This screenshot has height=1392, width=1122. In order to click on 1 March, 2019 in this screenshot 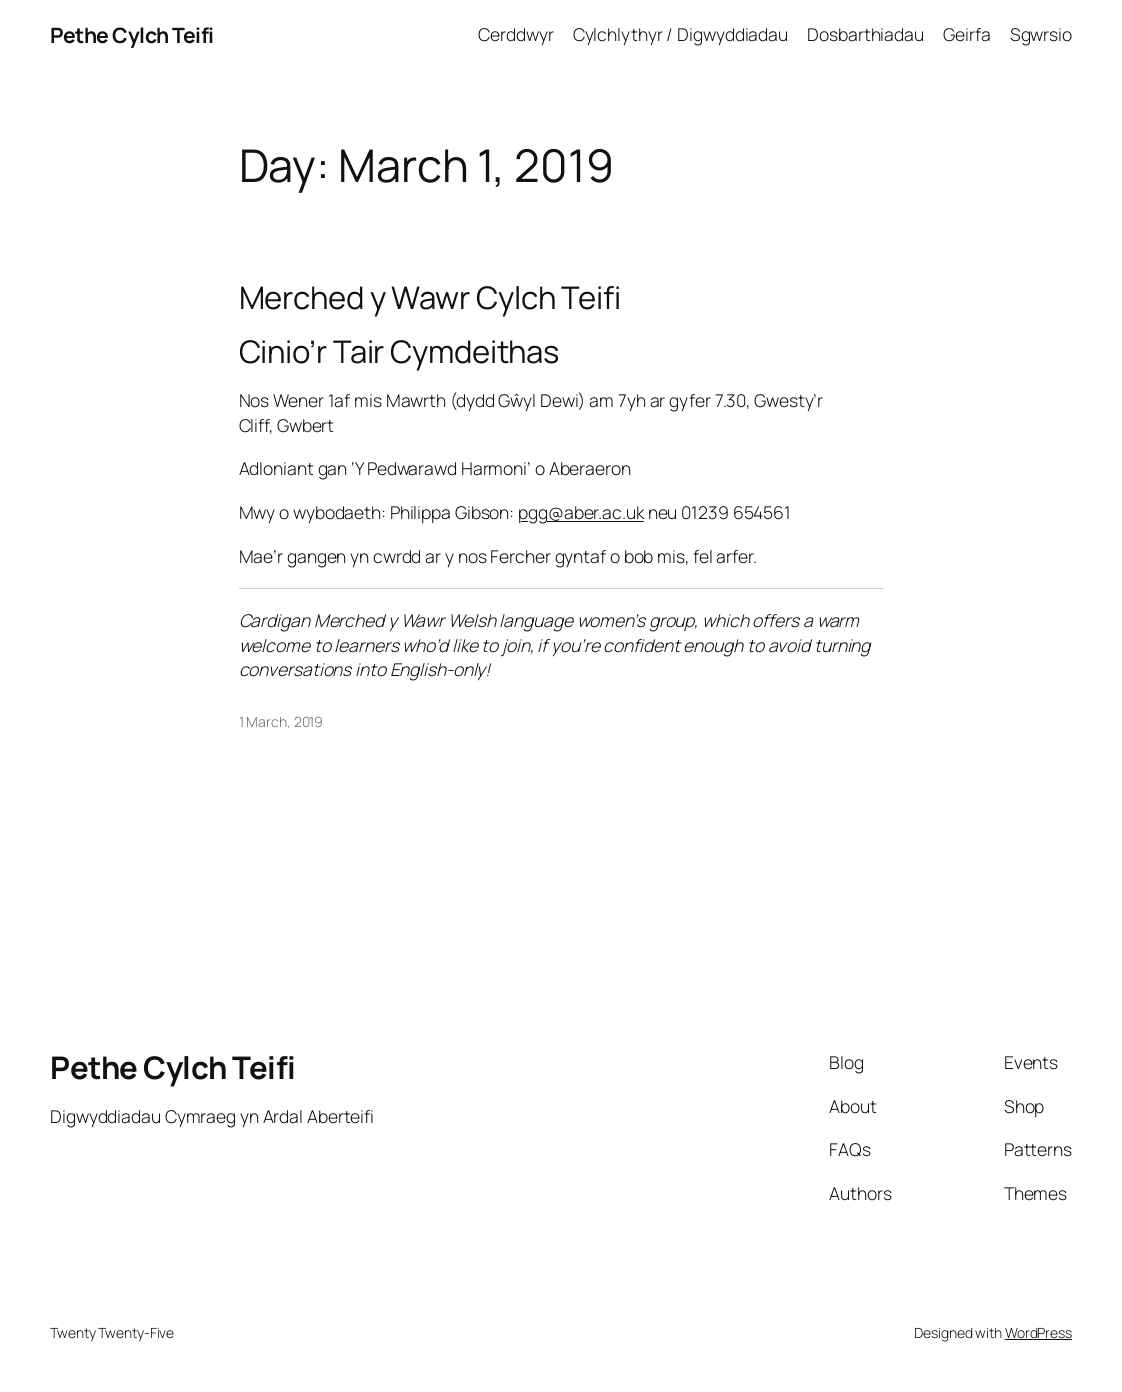, I will do `click(281, 721)`.